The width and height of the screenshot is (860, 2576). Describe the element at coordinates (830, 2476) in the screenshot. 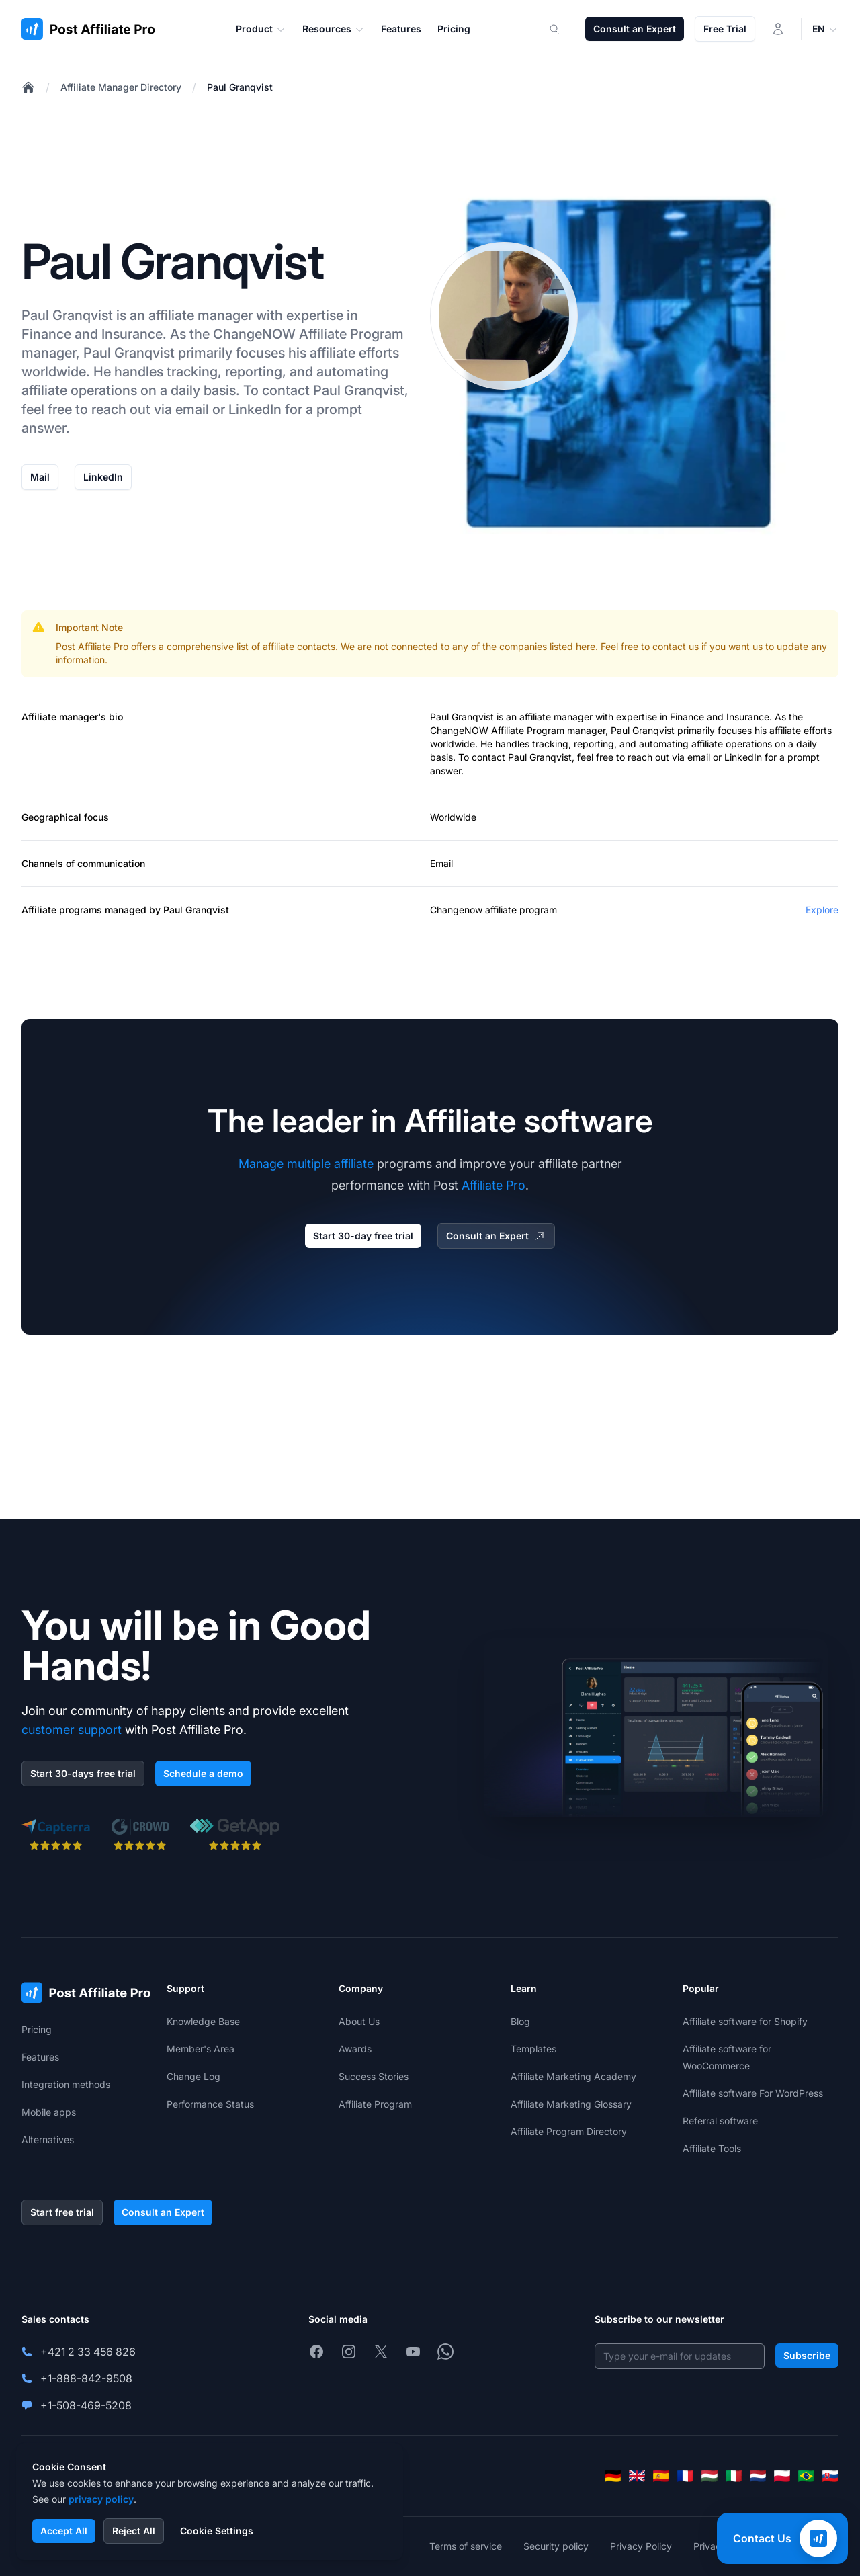

I see `[Slovenčina]` at that location.